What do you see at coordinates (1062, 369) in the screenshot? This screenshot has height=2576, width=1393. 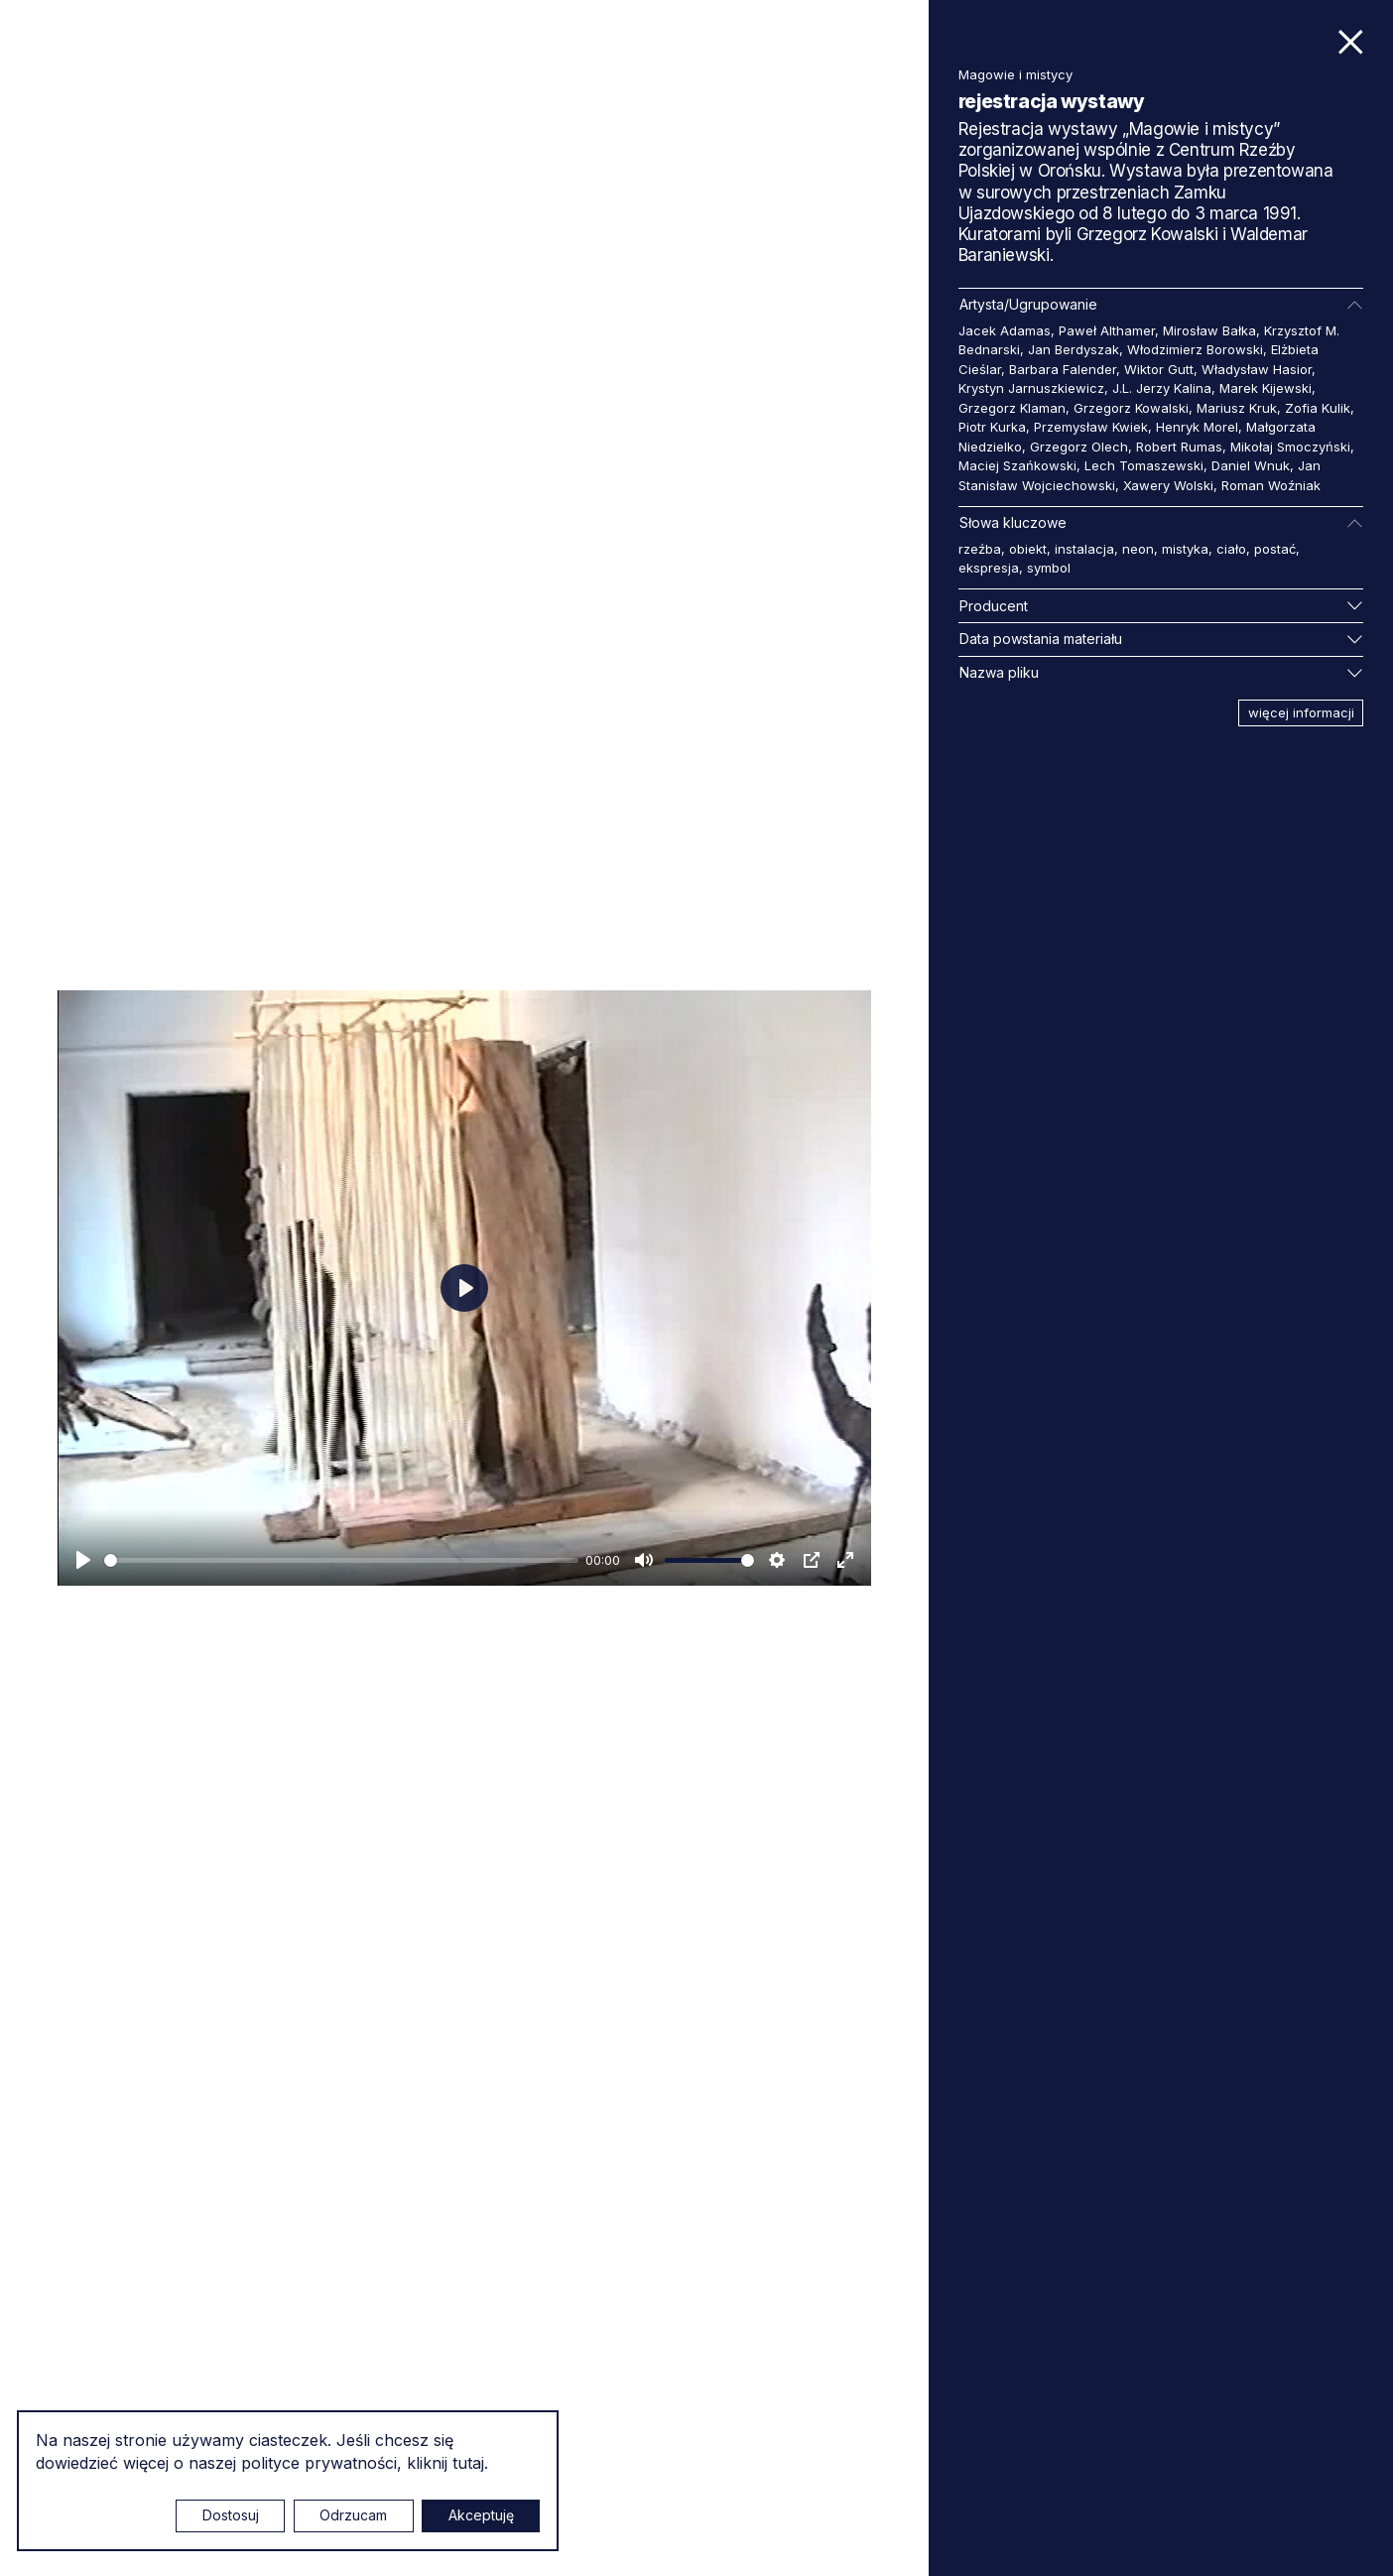 I see `Barbara Falender` at bounding box center [1062, 369].